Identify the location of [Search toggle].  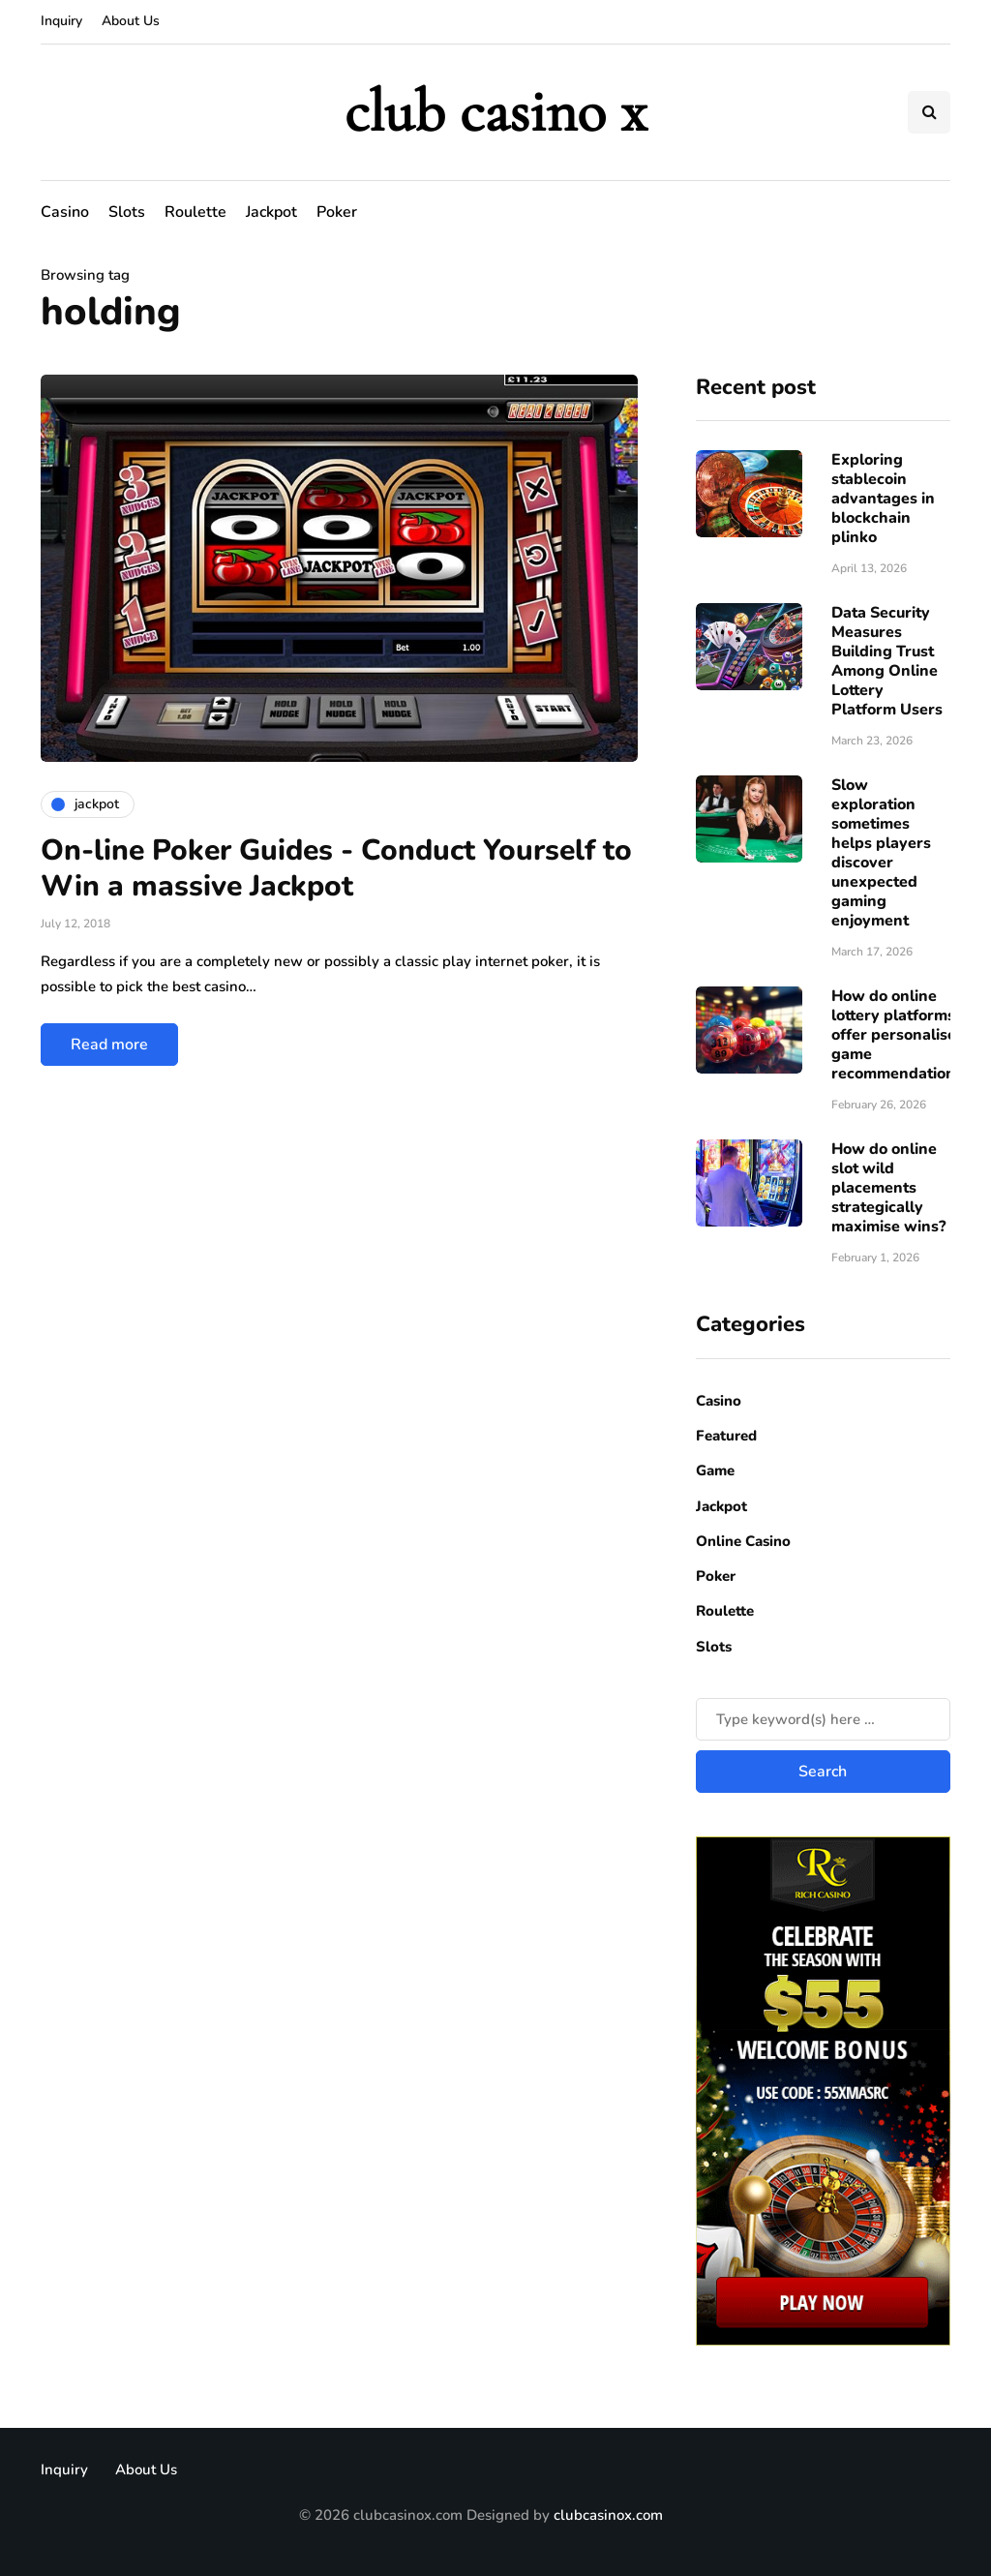
(929, 112).